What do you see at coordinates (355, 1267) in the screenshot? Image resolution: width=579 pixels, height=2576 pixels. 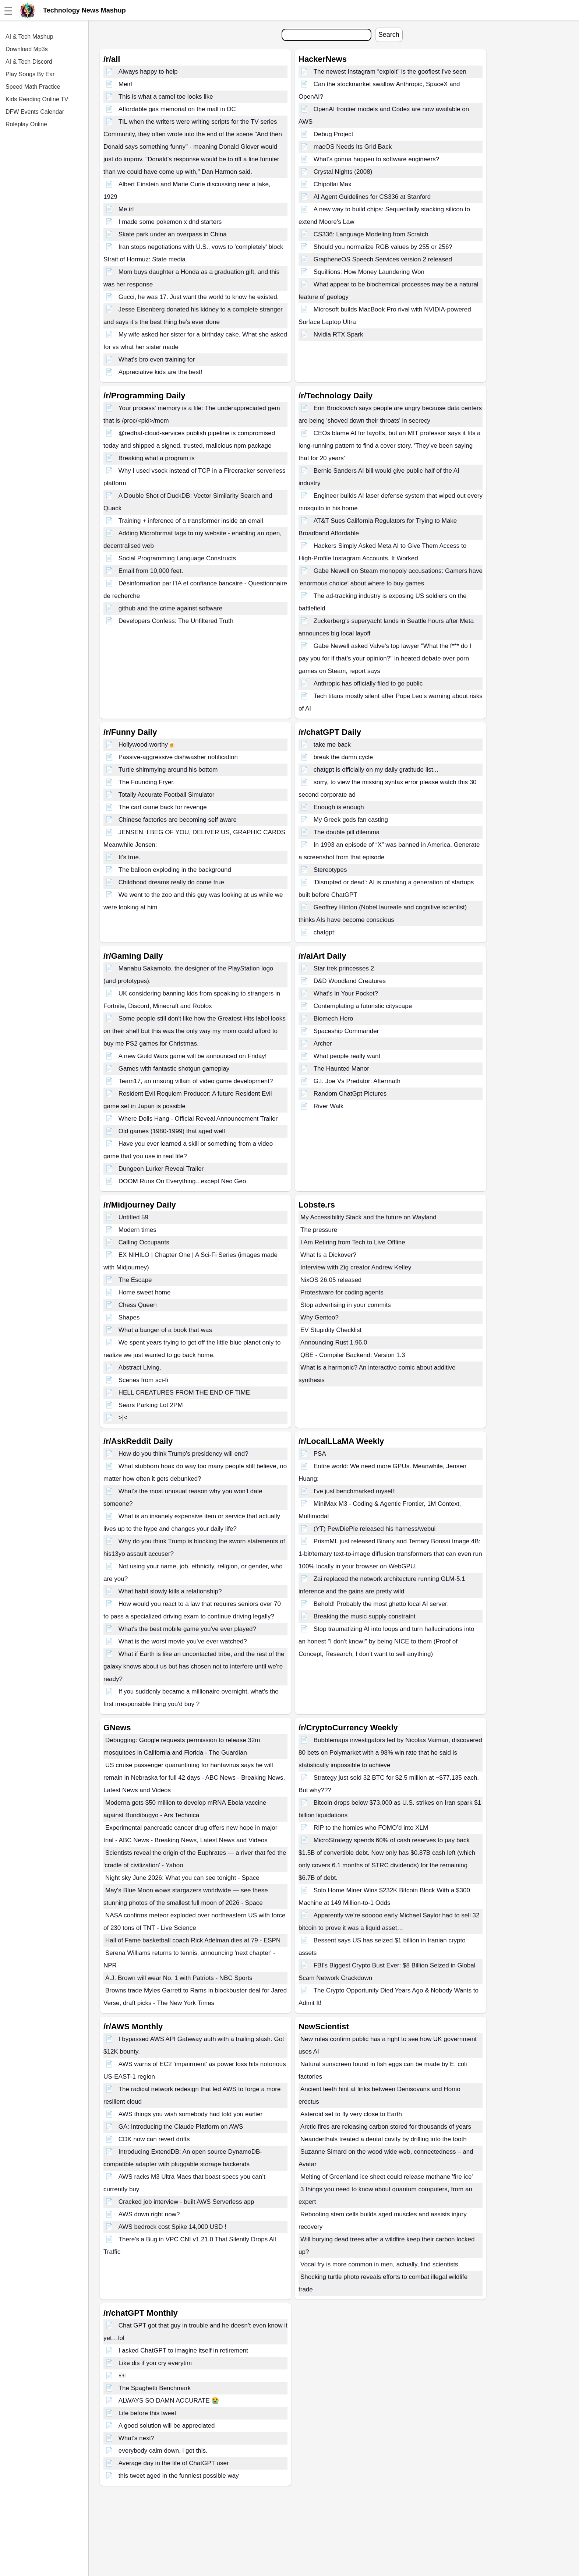 I see `Interview with Zig creator Andrew Kelley` at bounding box center [355, 1267].